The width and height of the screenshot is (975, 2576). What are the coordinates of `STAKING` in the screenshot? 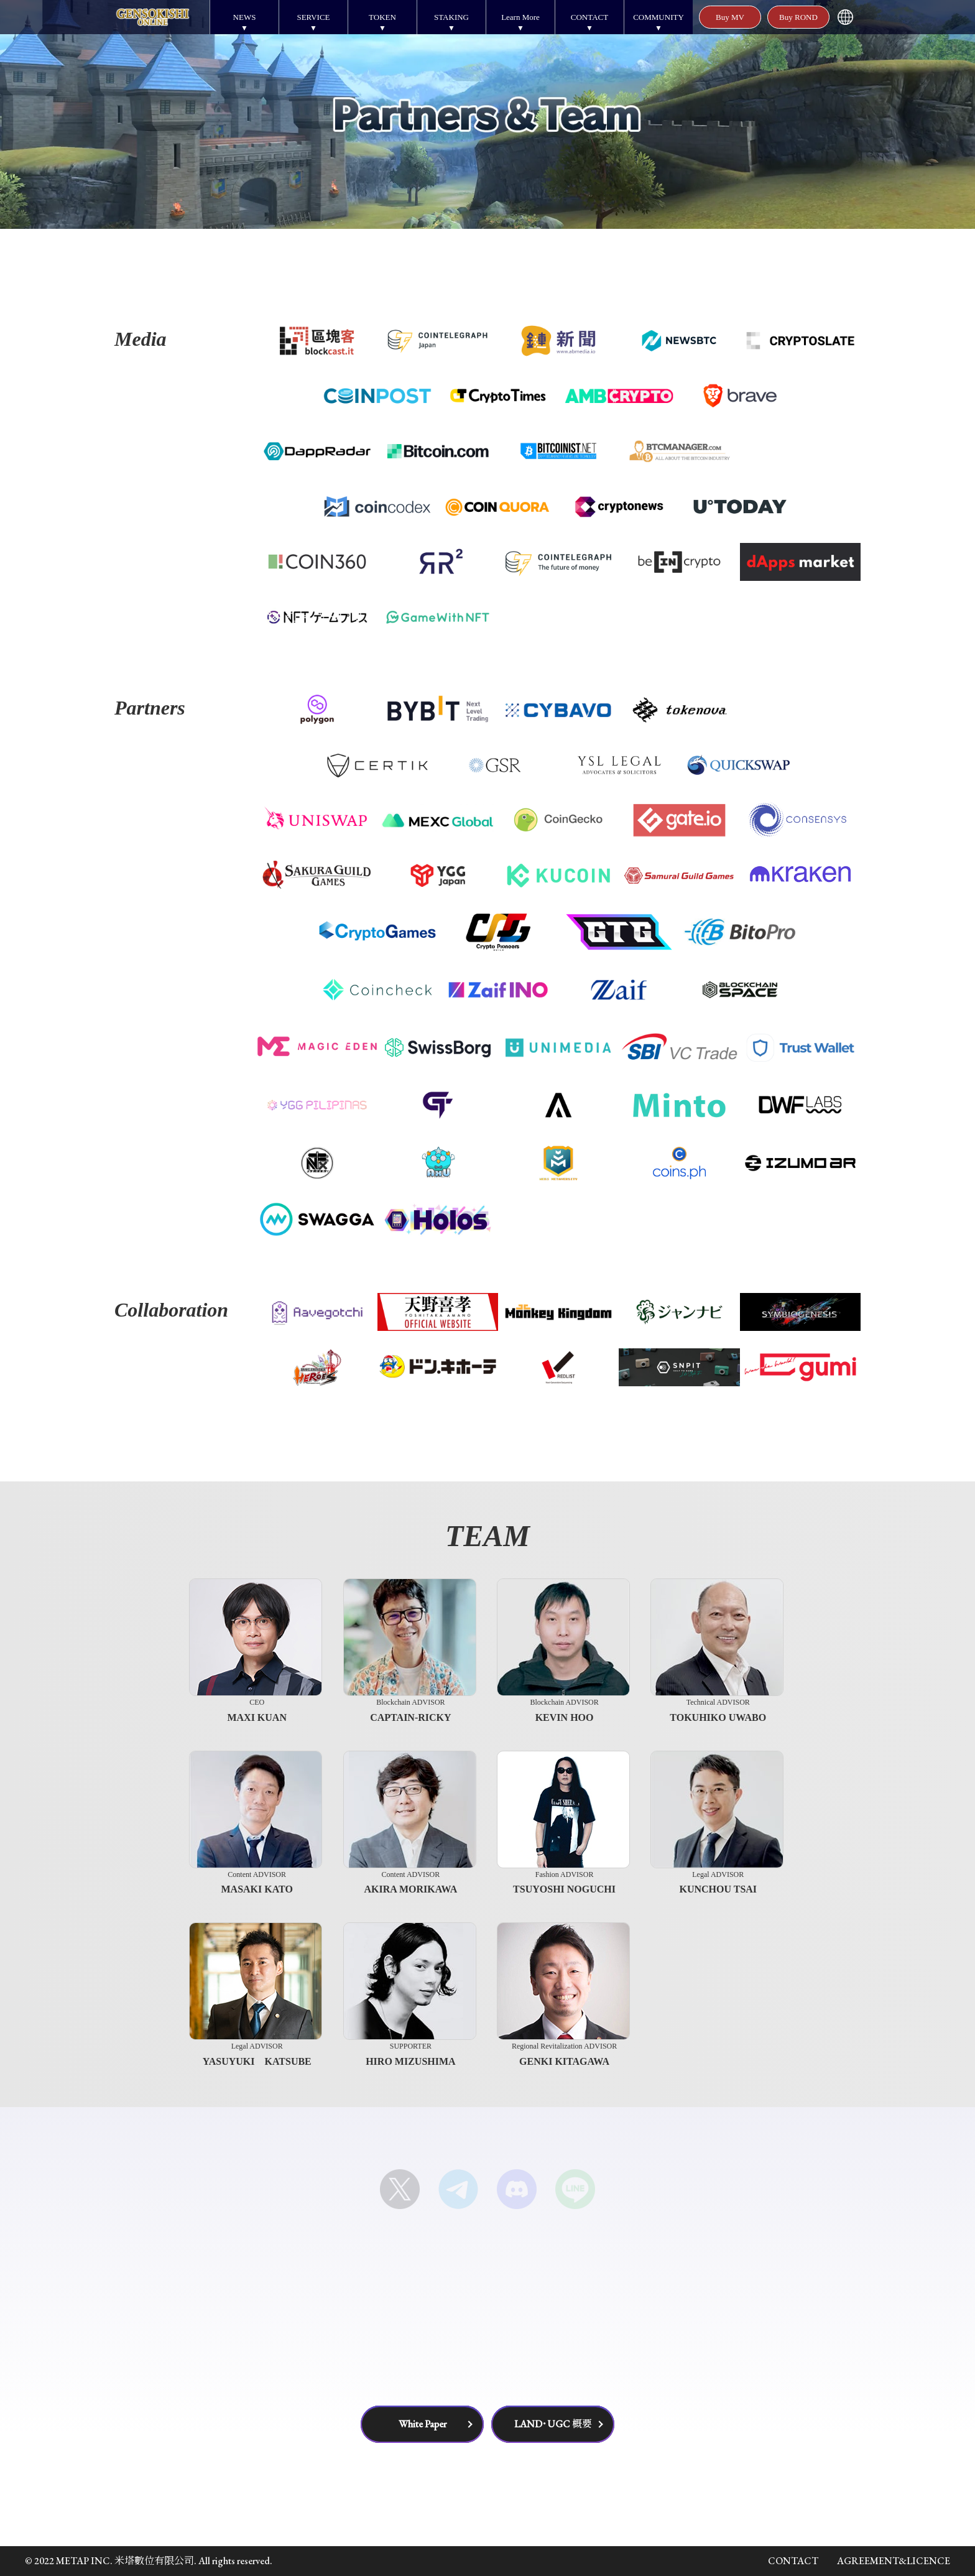 It's located at (451, 17).